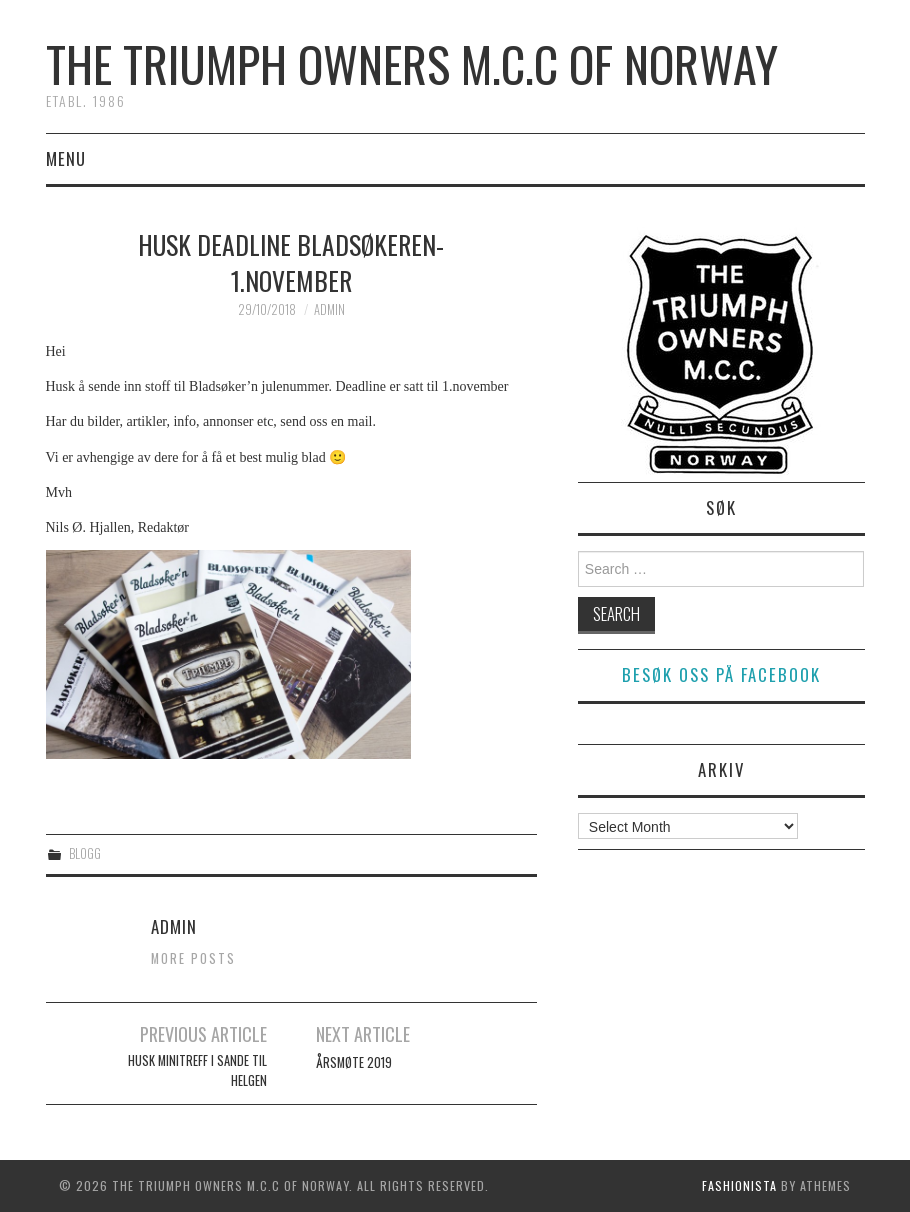 The width and height of the screenshot is (910, 1212). I want to click on Fashionista, so click(739, 1185).